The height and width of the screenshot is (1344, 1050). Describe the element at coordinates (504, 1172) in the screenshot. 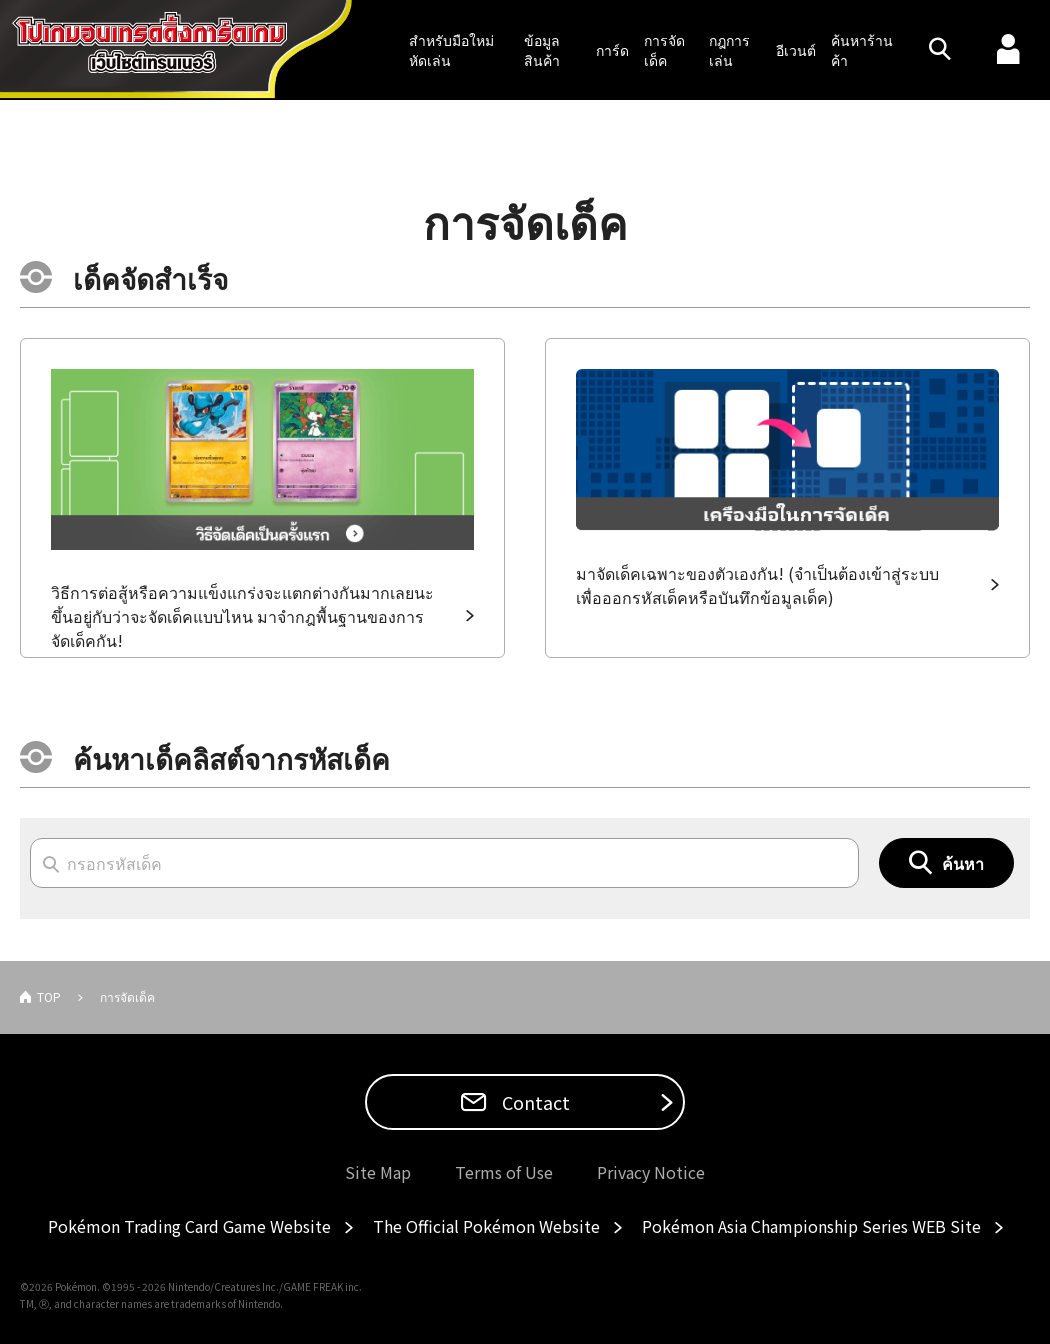

I see `Terms of Use` at that location.